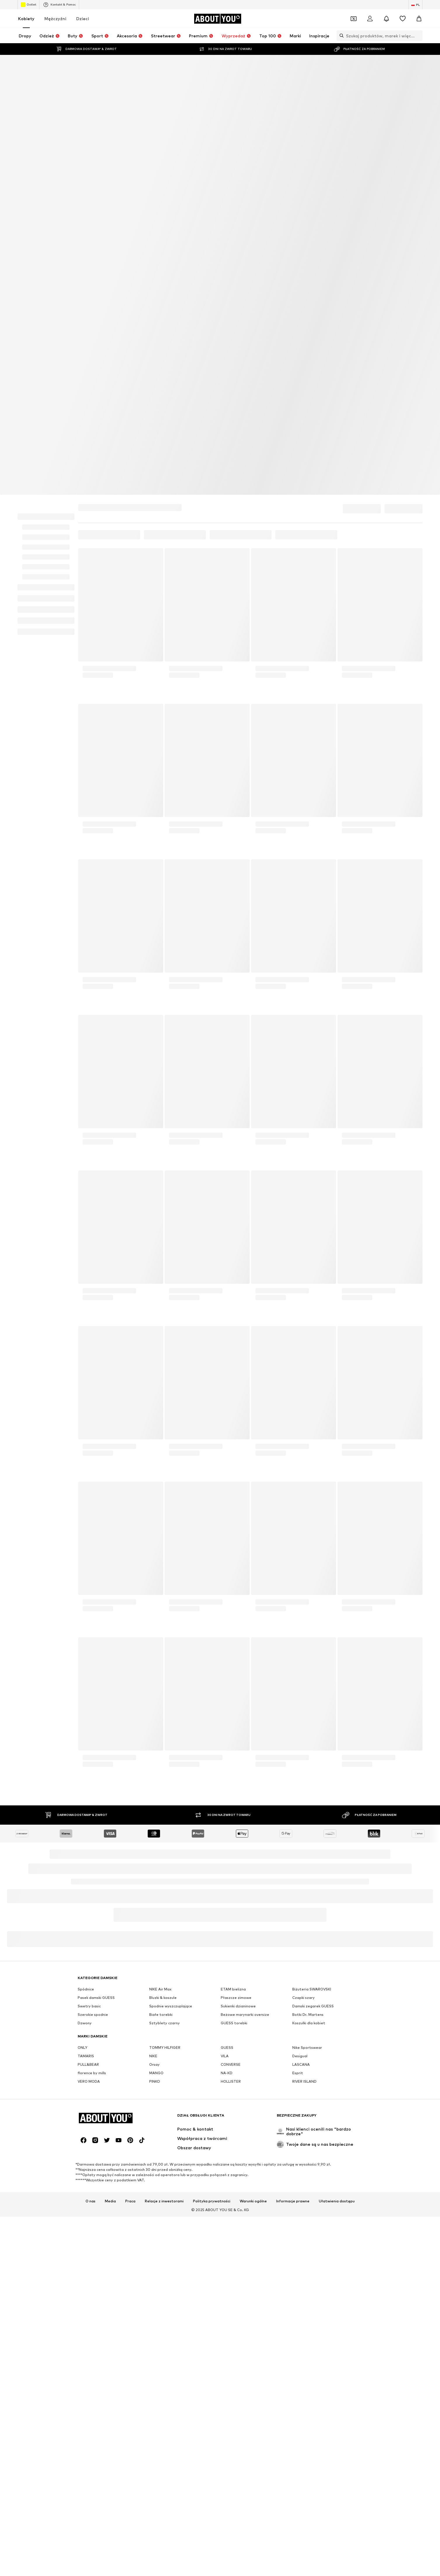  I want to click on Desigual, so click(299, 2236).